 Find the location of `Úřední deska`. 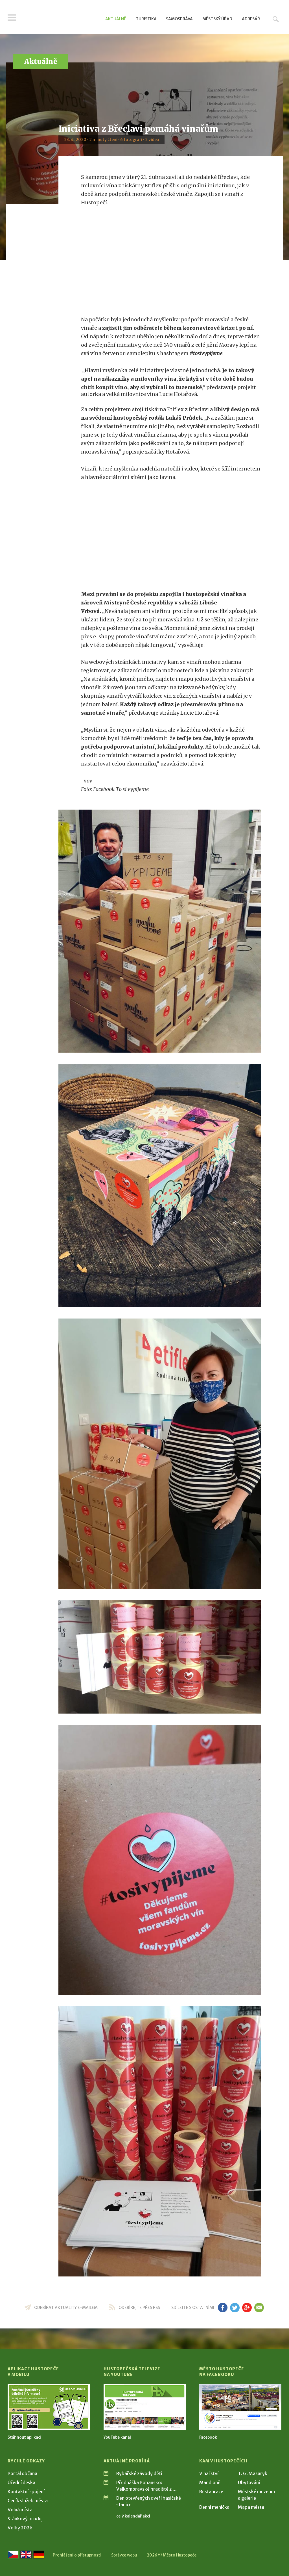

Úřední deska is located at coordinates (21, 2482).